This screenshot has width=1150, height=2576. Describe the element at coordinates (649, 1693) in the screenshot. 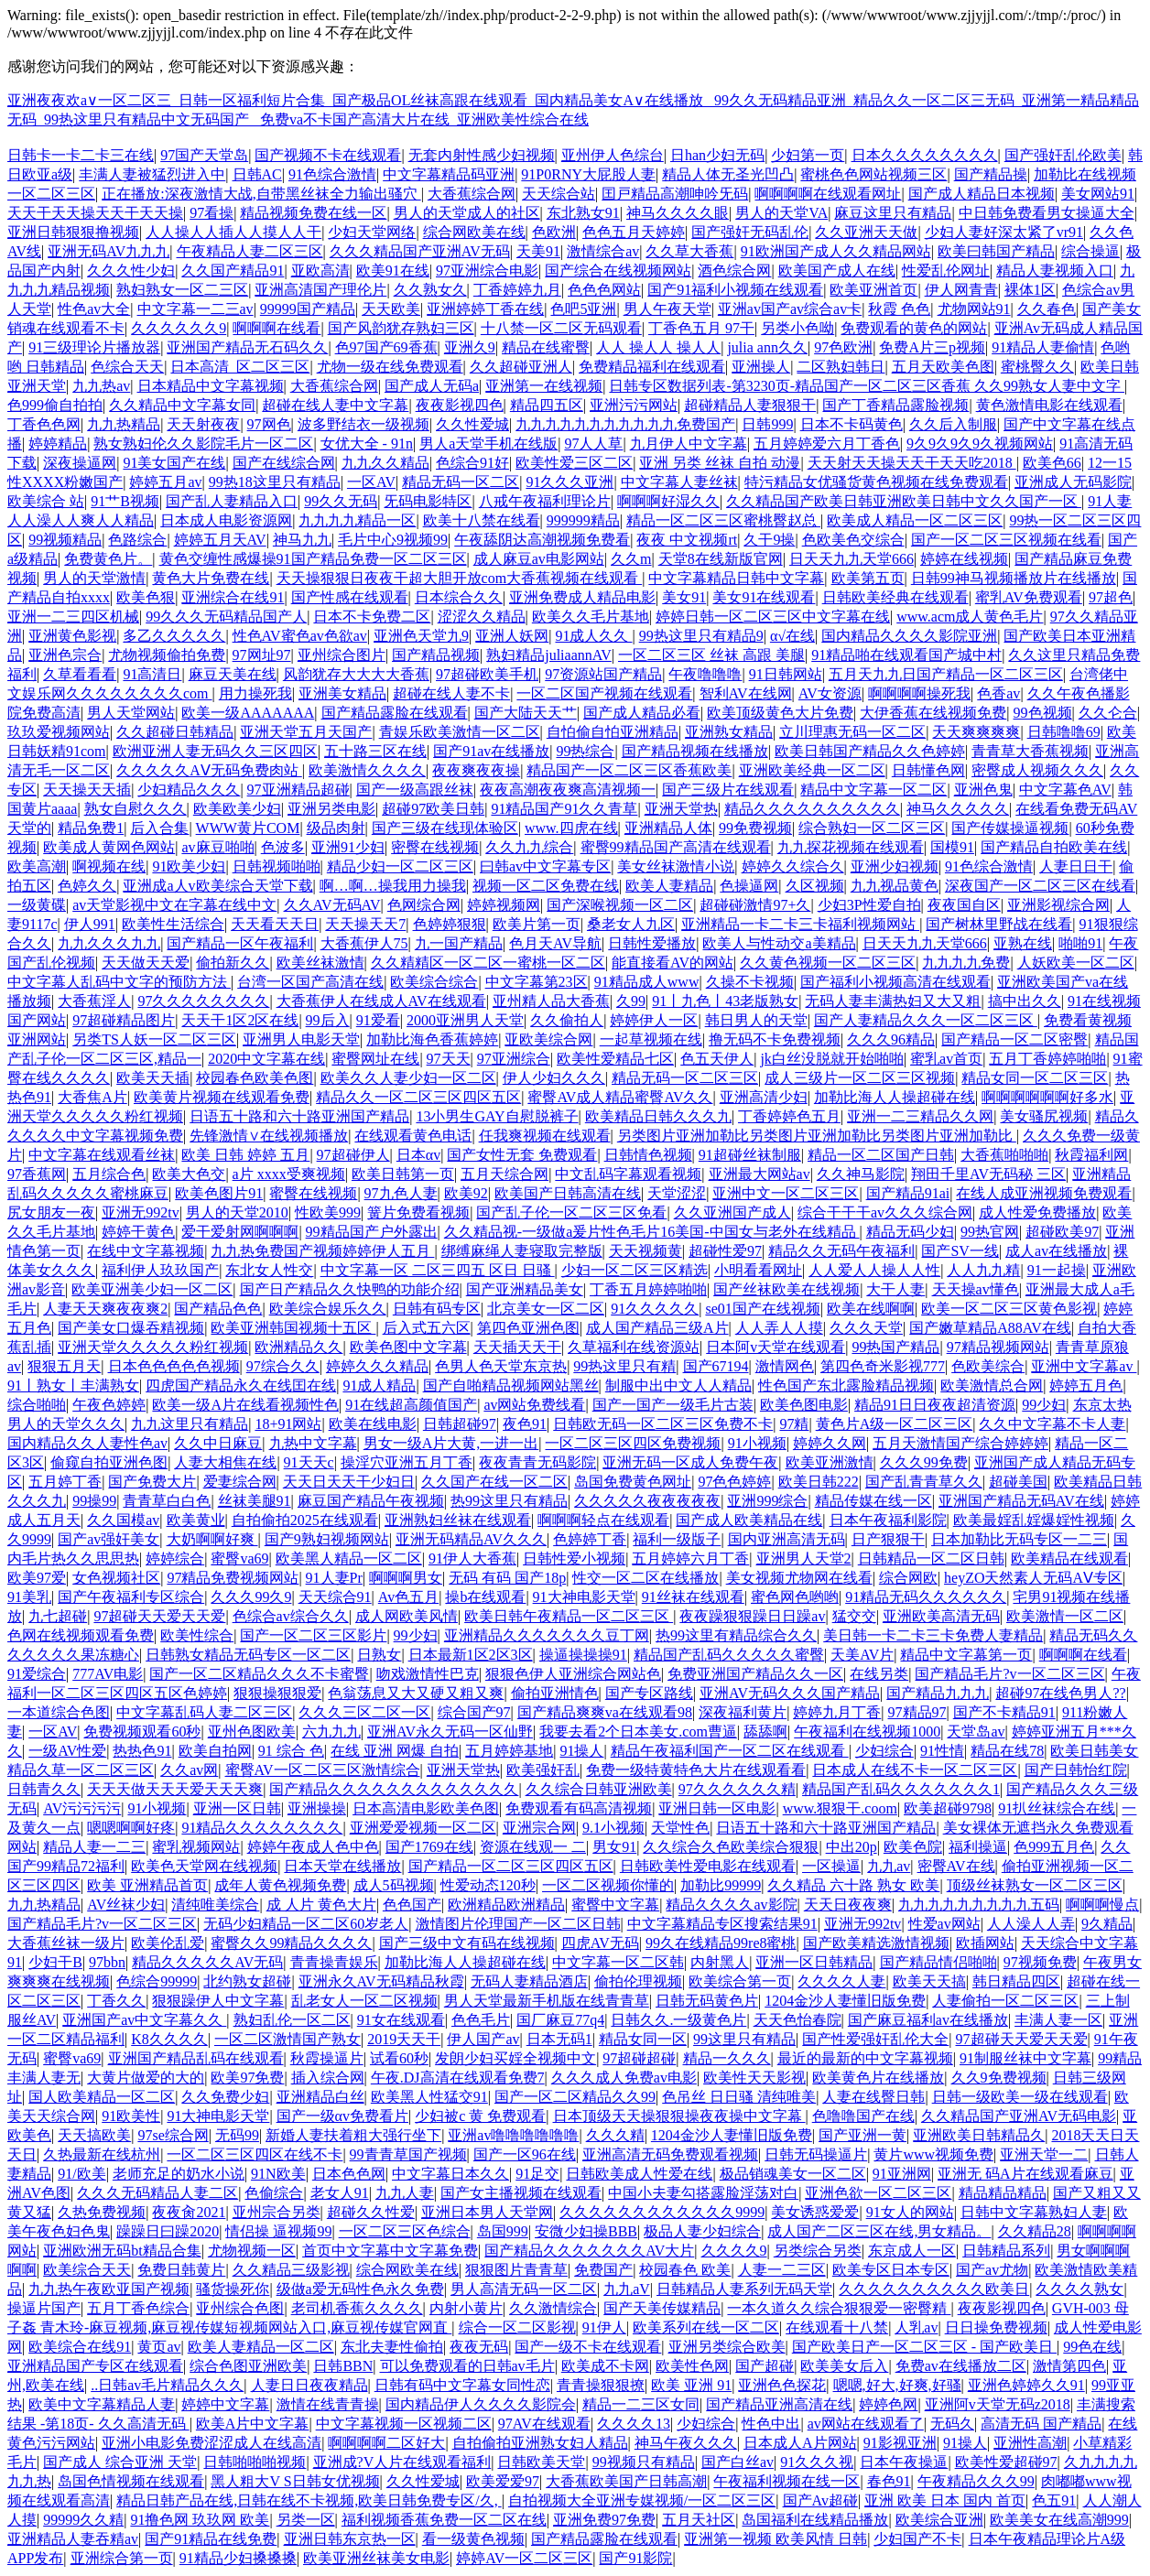

I see `国产专区路线` at that location.